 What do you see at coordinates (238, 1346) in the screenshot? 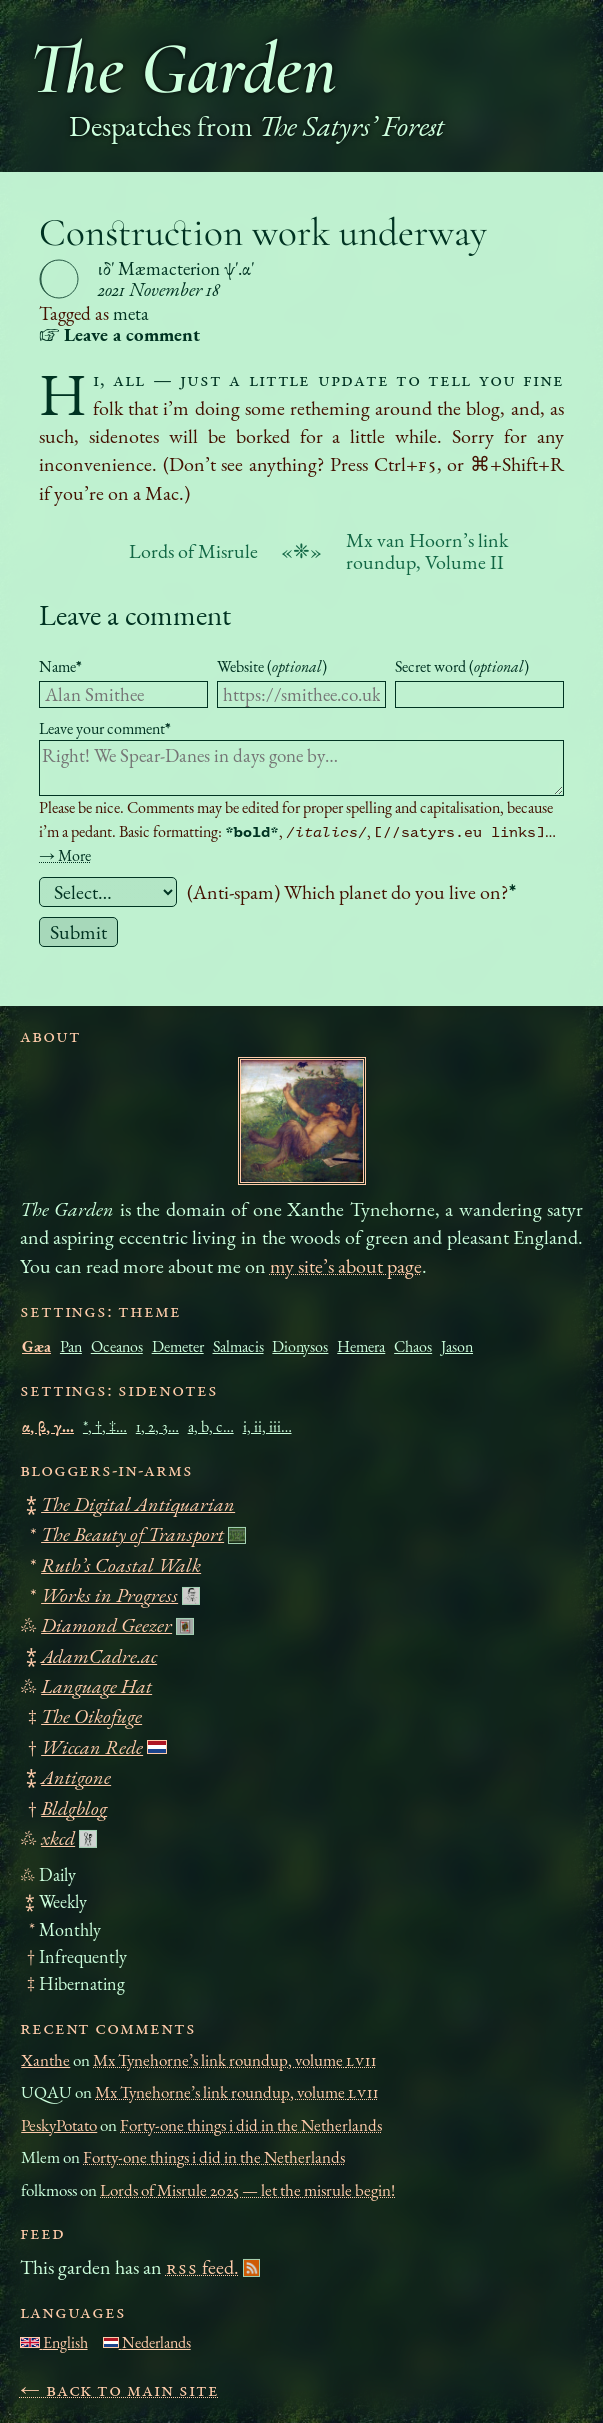
I see `Salmacis` at bounding box center [238, 1346].